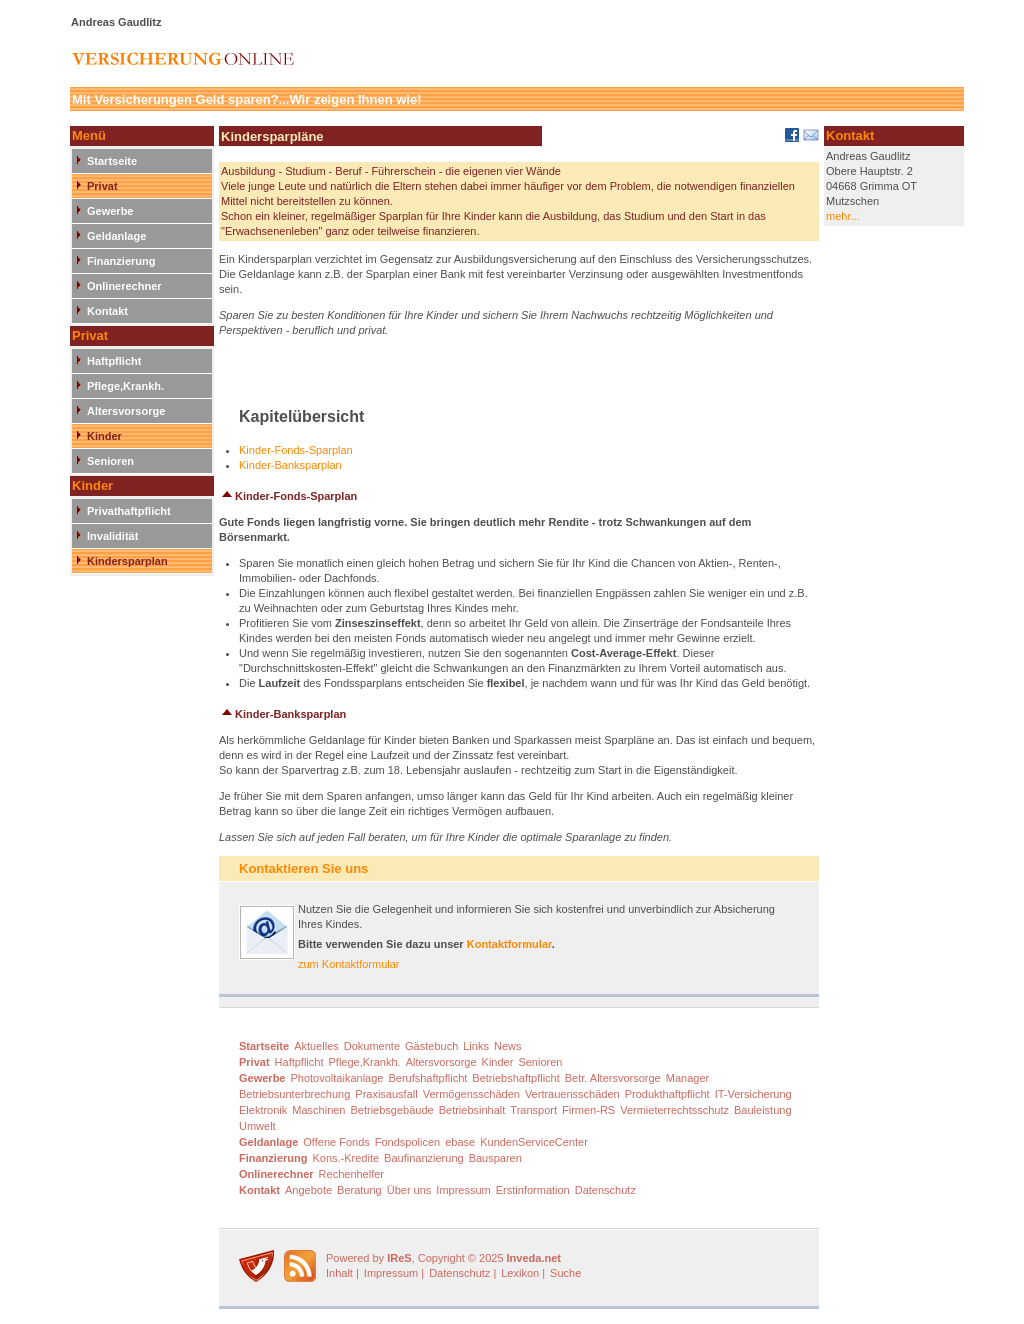 The height and width of the screenshot is (1324, 1024). What do you see at coordinates (424, 1158) in the screenshot?
I see `Baufinanzierung` at bounding box center [424, 1158].